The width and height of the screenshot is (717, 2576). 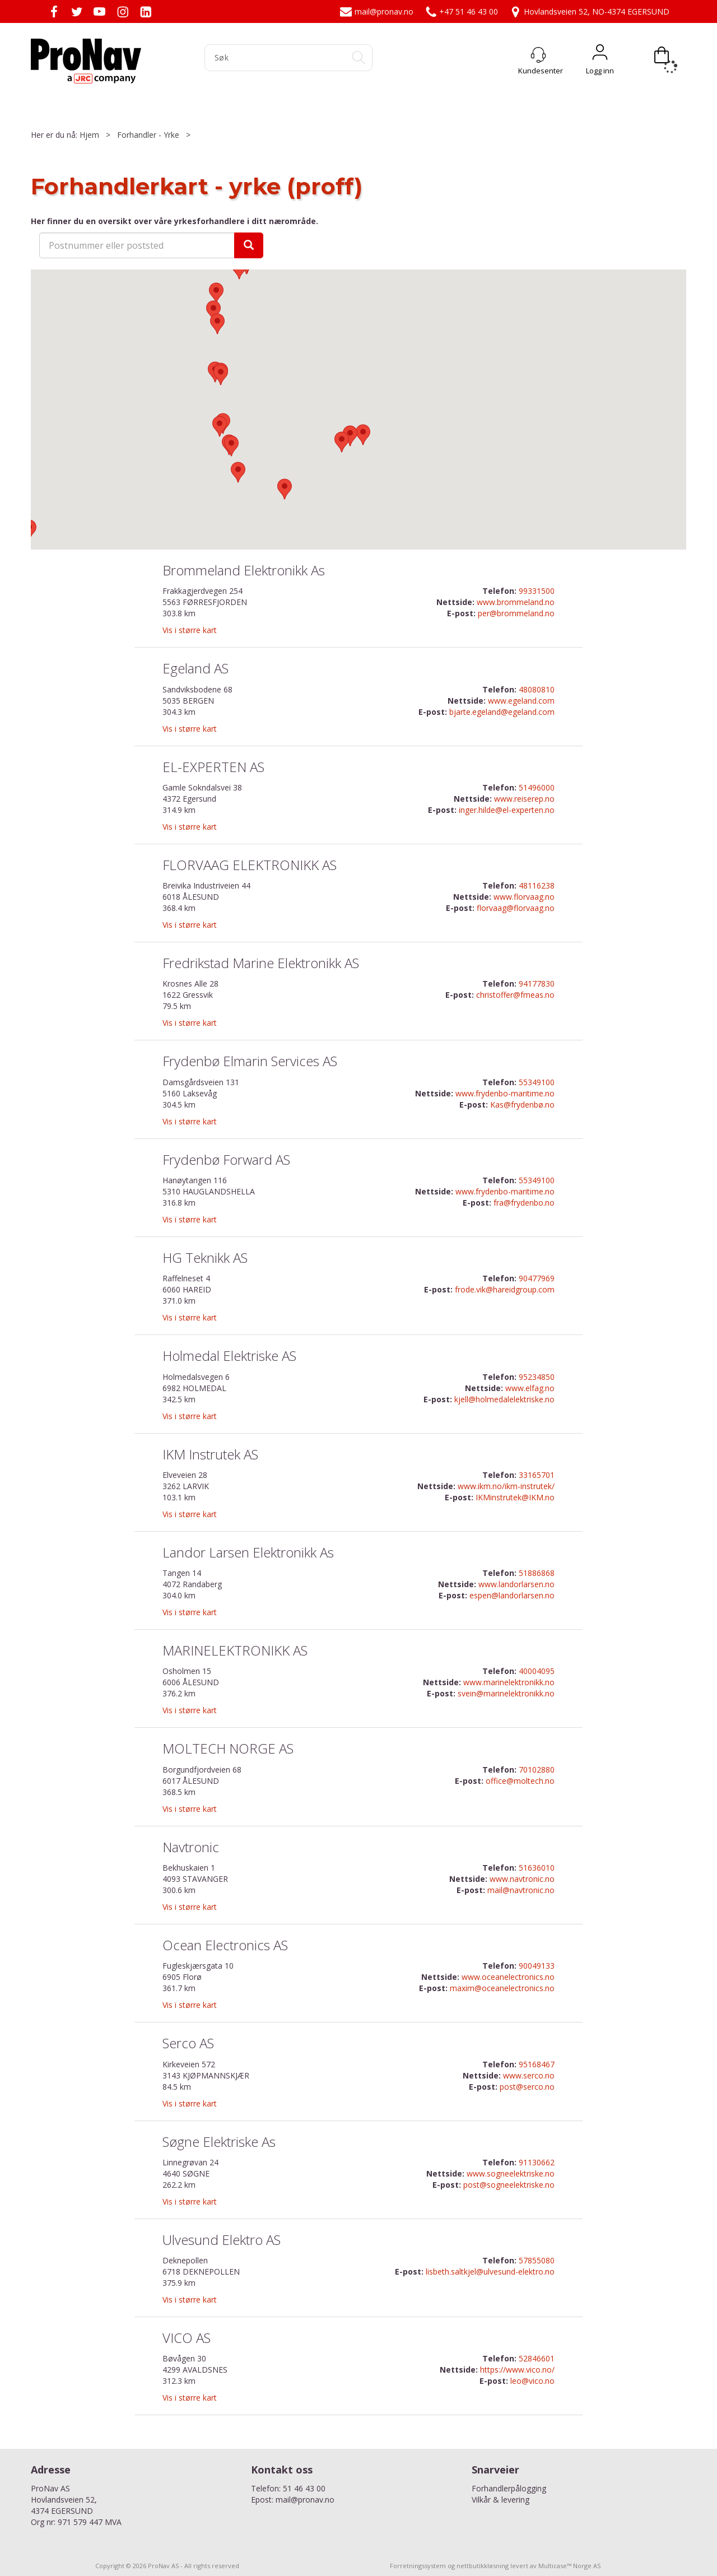 I want to click on svein@marinelektronikk.no, so click(x=506, y=1693).